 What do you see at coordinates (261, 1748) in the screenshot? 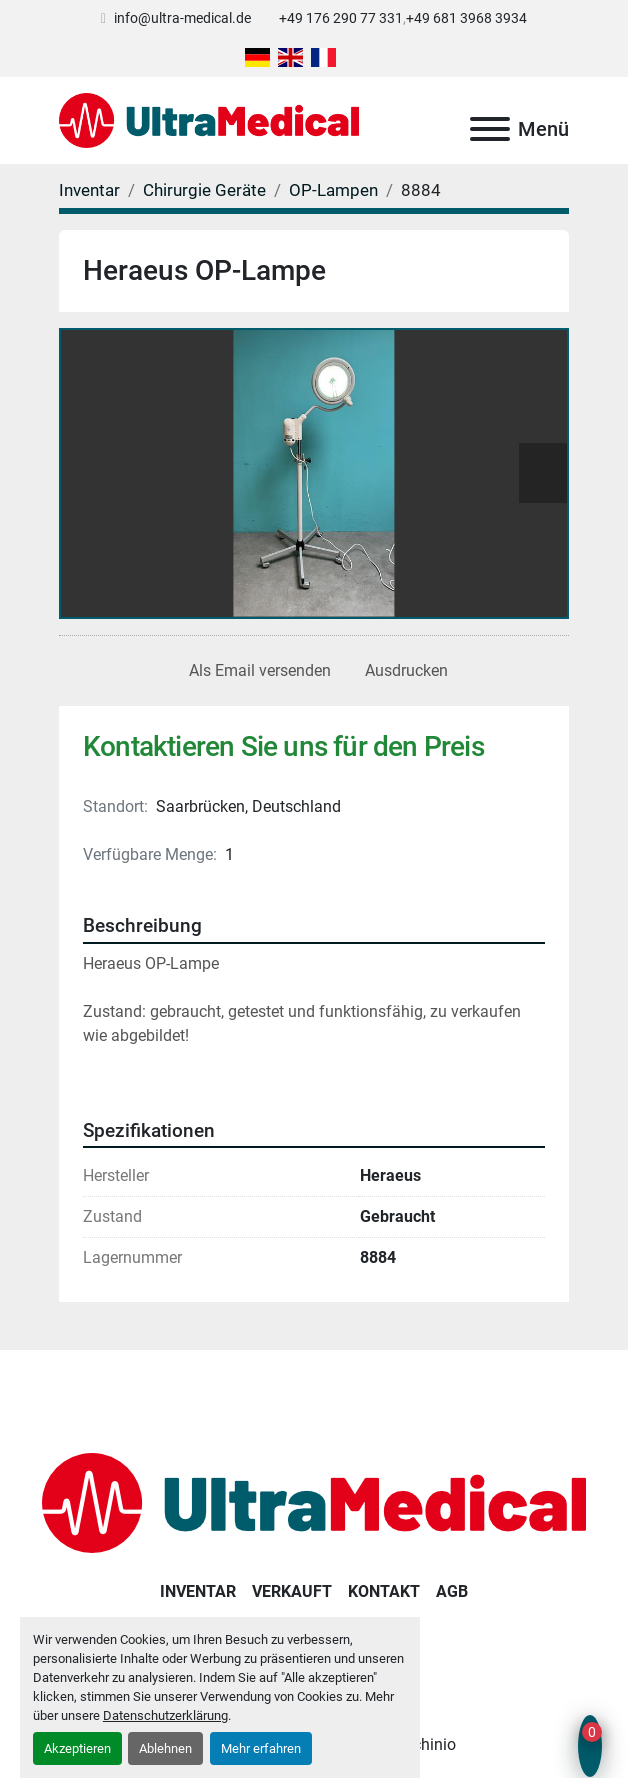
I see `Mehr erfahren` at bounding box center [261, 1748].